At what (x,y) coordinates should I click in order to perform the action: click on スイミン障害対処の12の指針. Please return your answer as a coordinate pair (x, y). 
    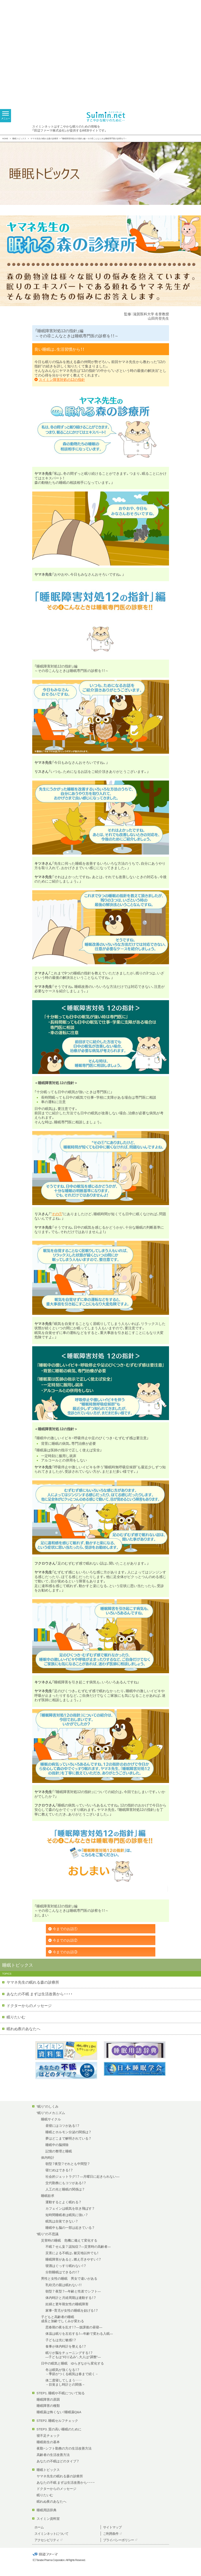
    Looking at the image, I should click on (62, 379).